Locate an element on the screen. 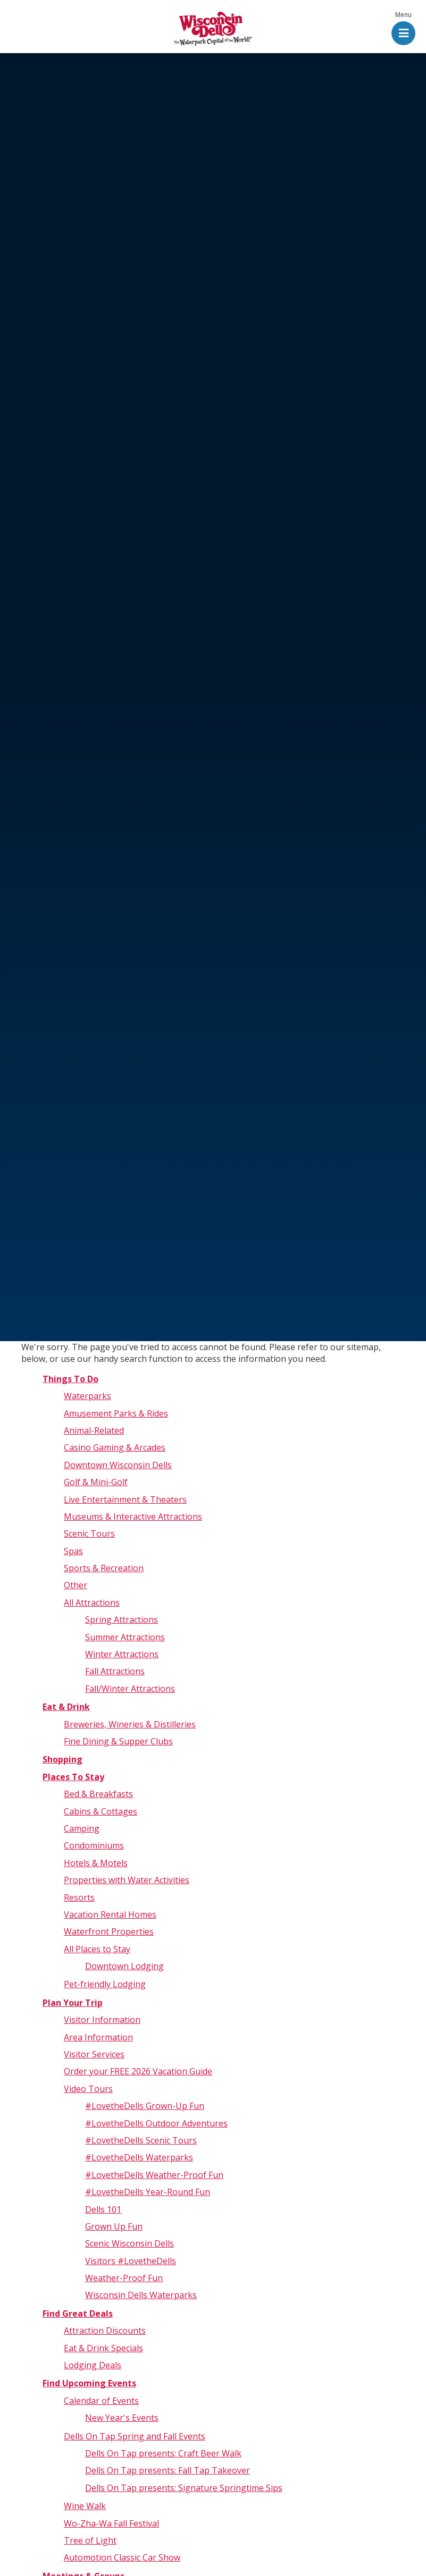 The width and height of the screenshot is (426, 2576). Attraction Discounts is located at coordinates (105, 2330).